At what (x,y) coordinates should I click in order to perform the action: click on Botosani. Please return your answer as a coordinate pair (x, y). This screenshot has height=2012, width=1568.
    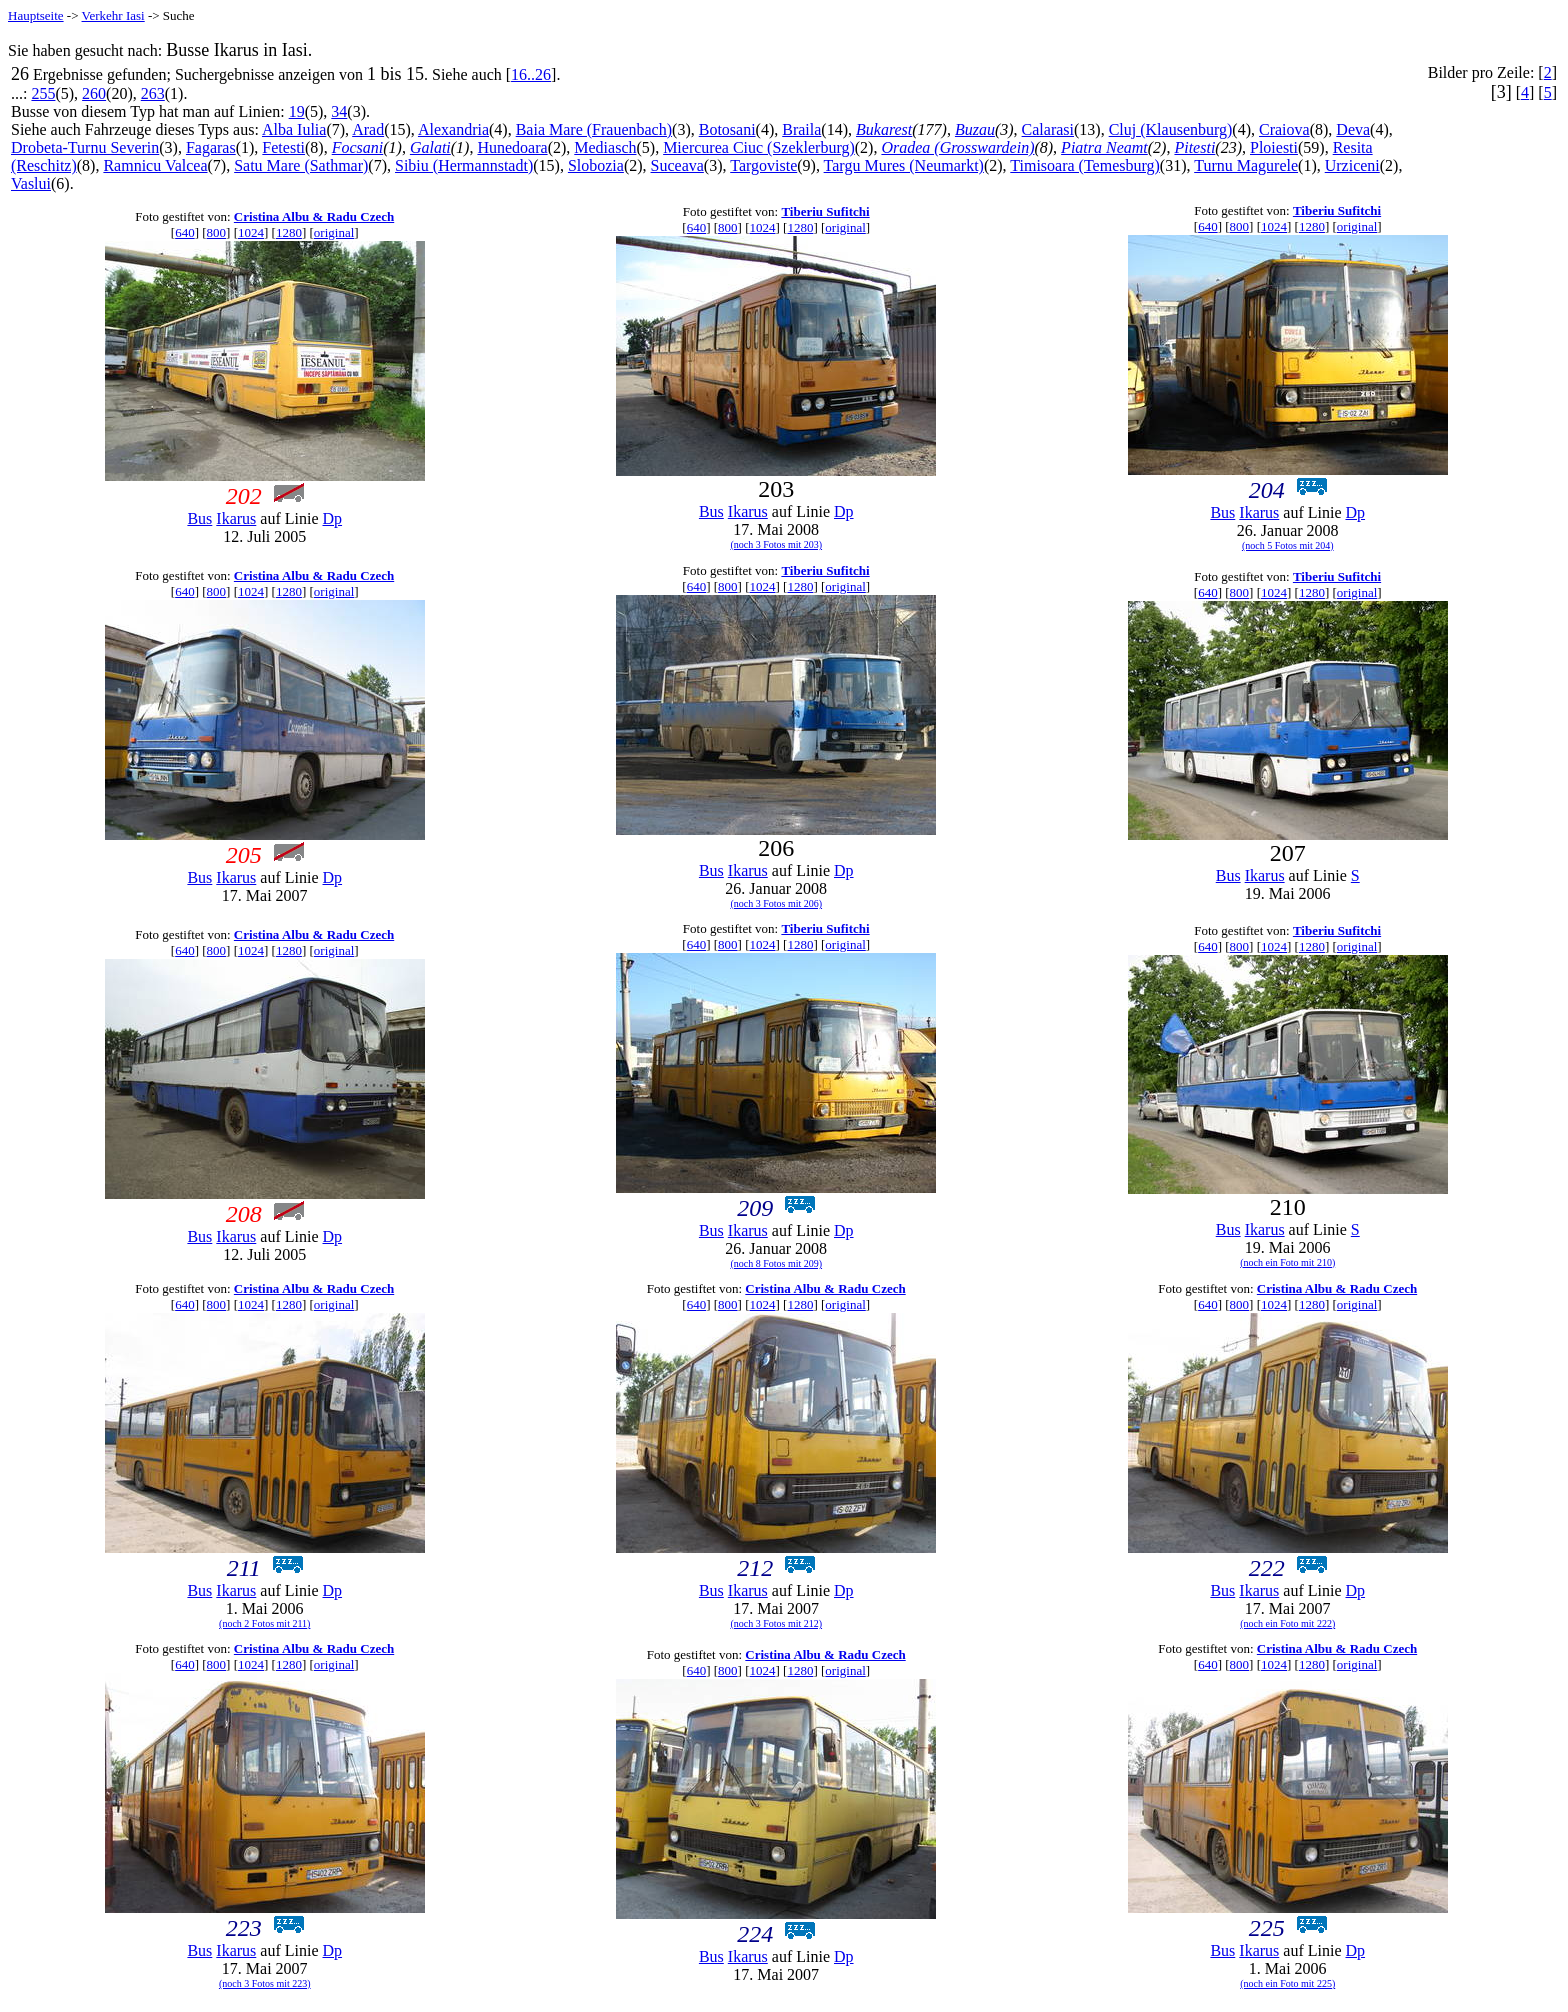
    Looking at the image, I should click on (727, 129).